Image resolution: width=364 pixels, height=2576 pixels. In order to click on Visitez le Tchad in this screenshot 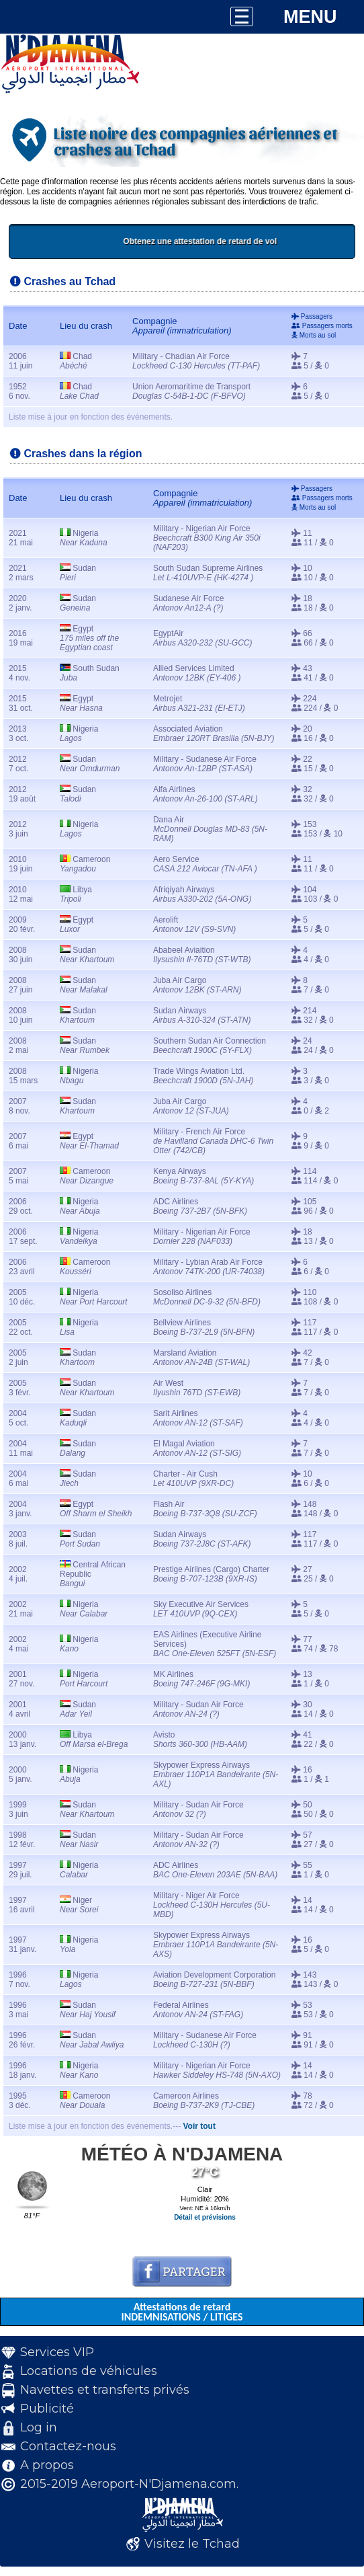, I will do `click(192, 2543)`.